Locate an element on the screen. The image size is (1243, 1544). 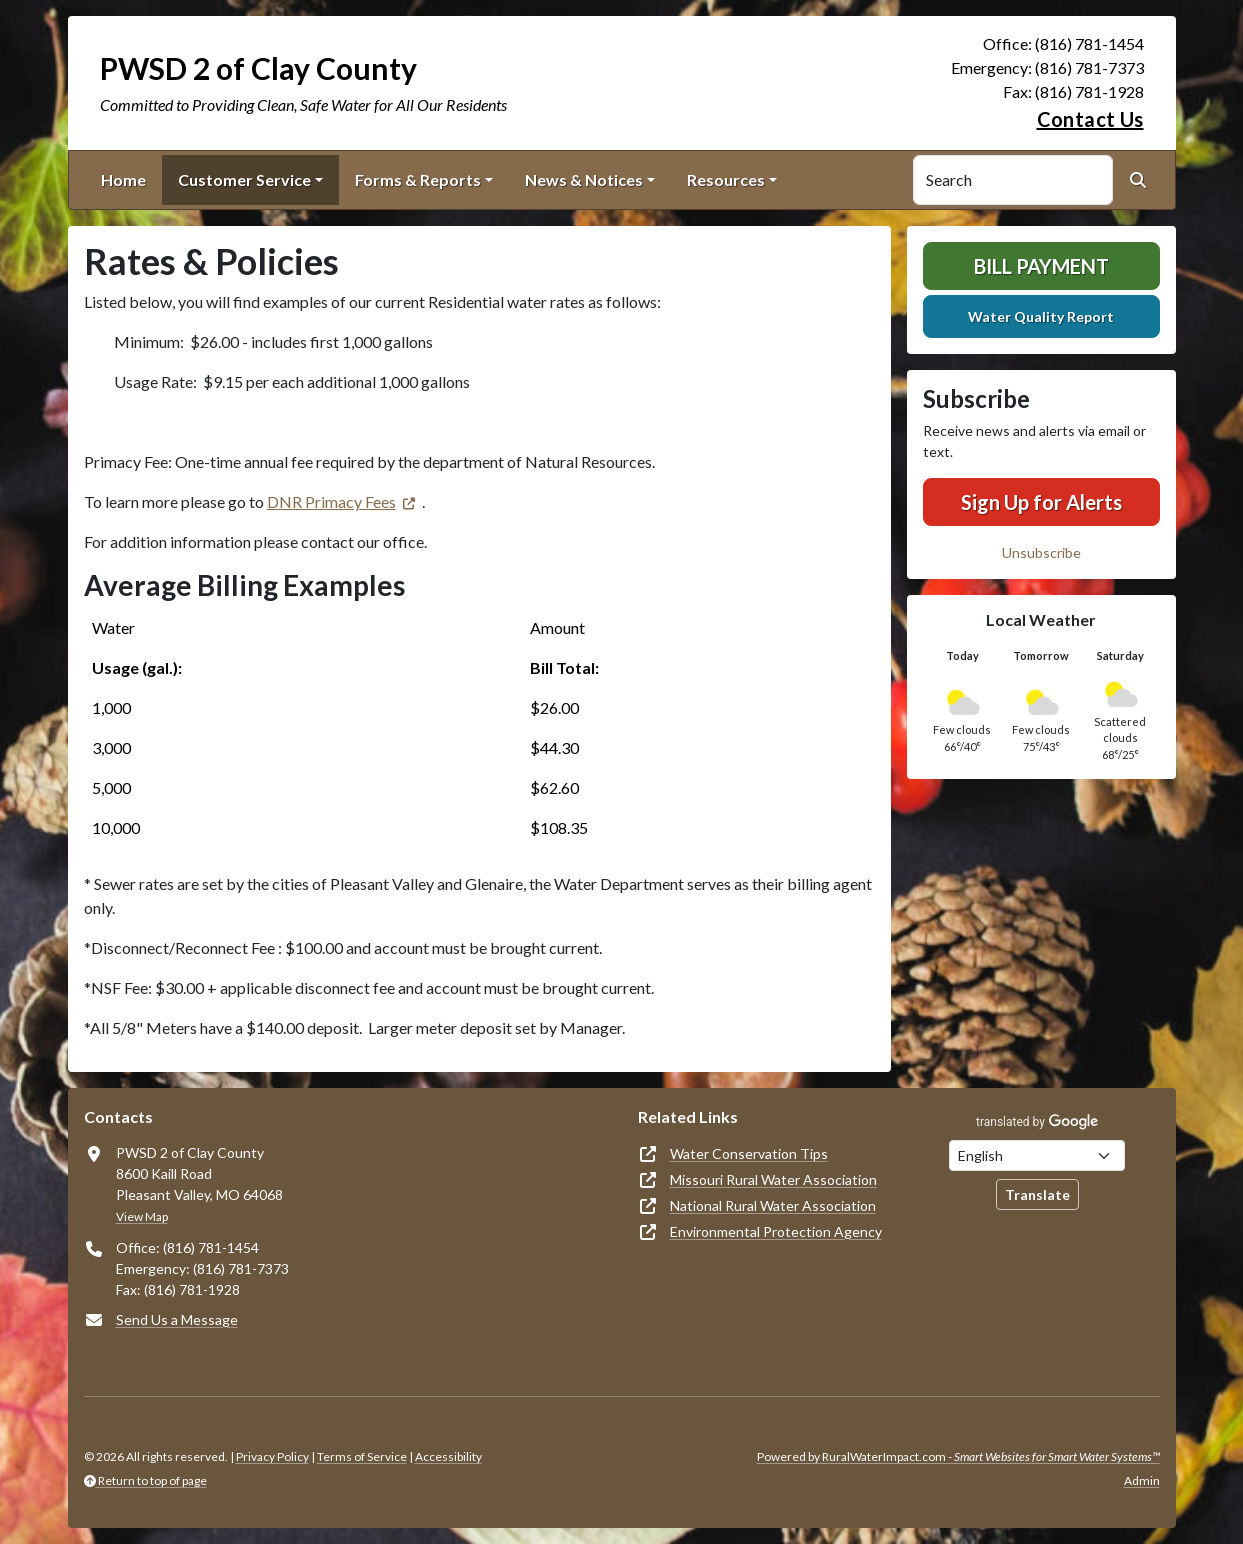
Powered by RuralWaterImpact.com - is located at coordinates (958, 1456).